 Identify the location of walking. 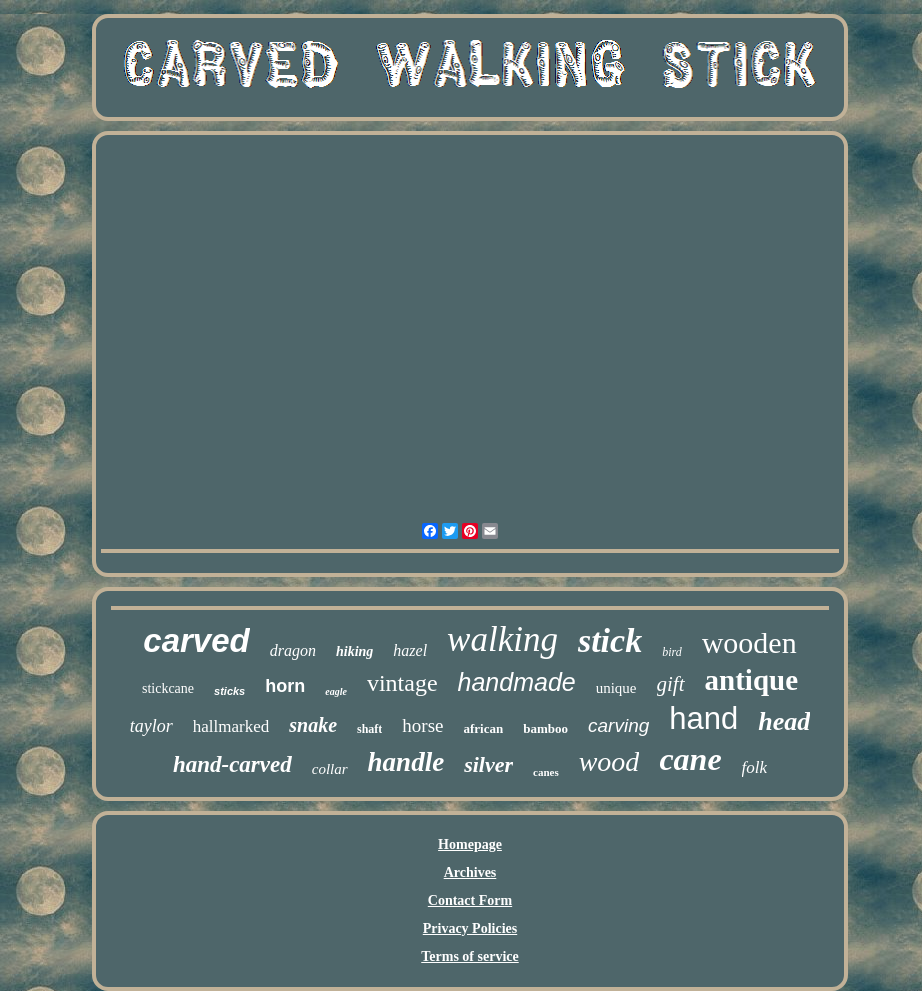
(502, 639).